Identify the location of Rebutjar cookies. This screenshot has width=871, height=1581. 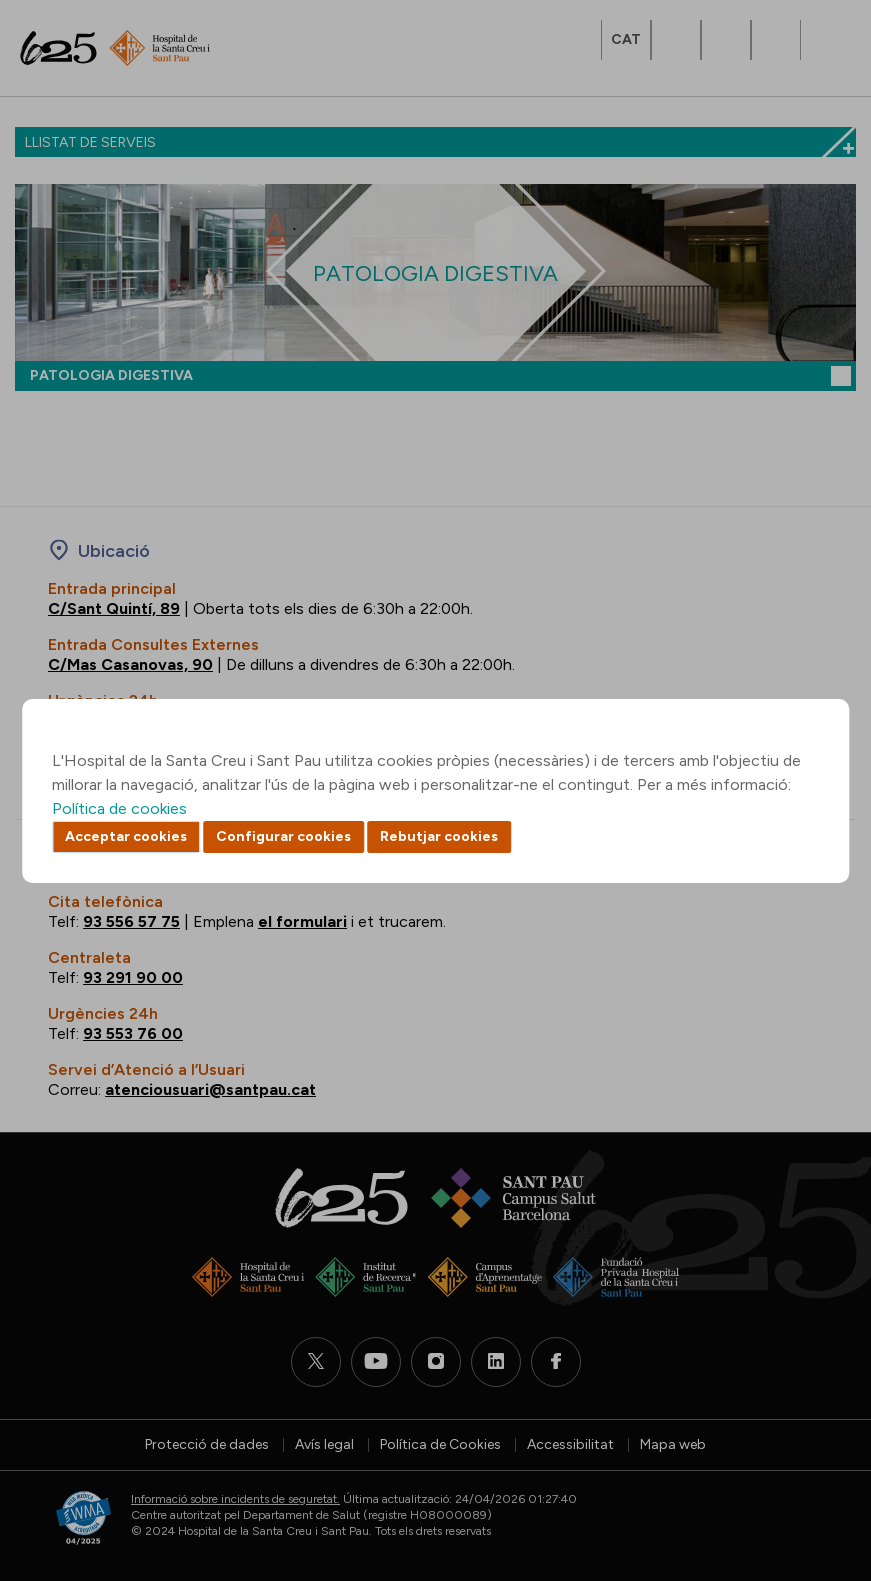
(439, 836).